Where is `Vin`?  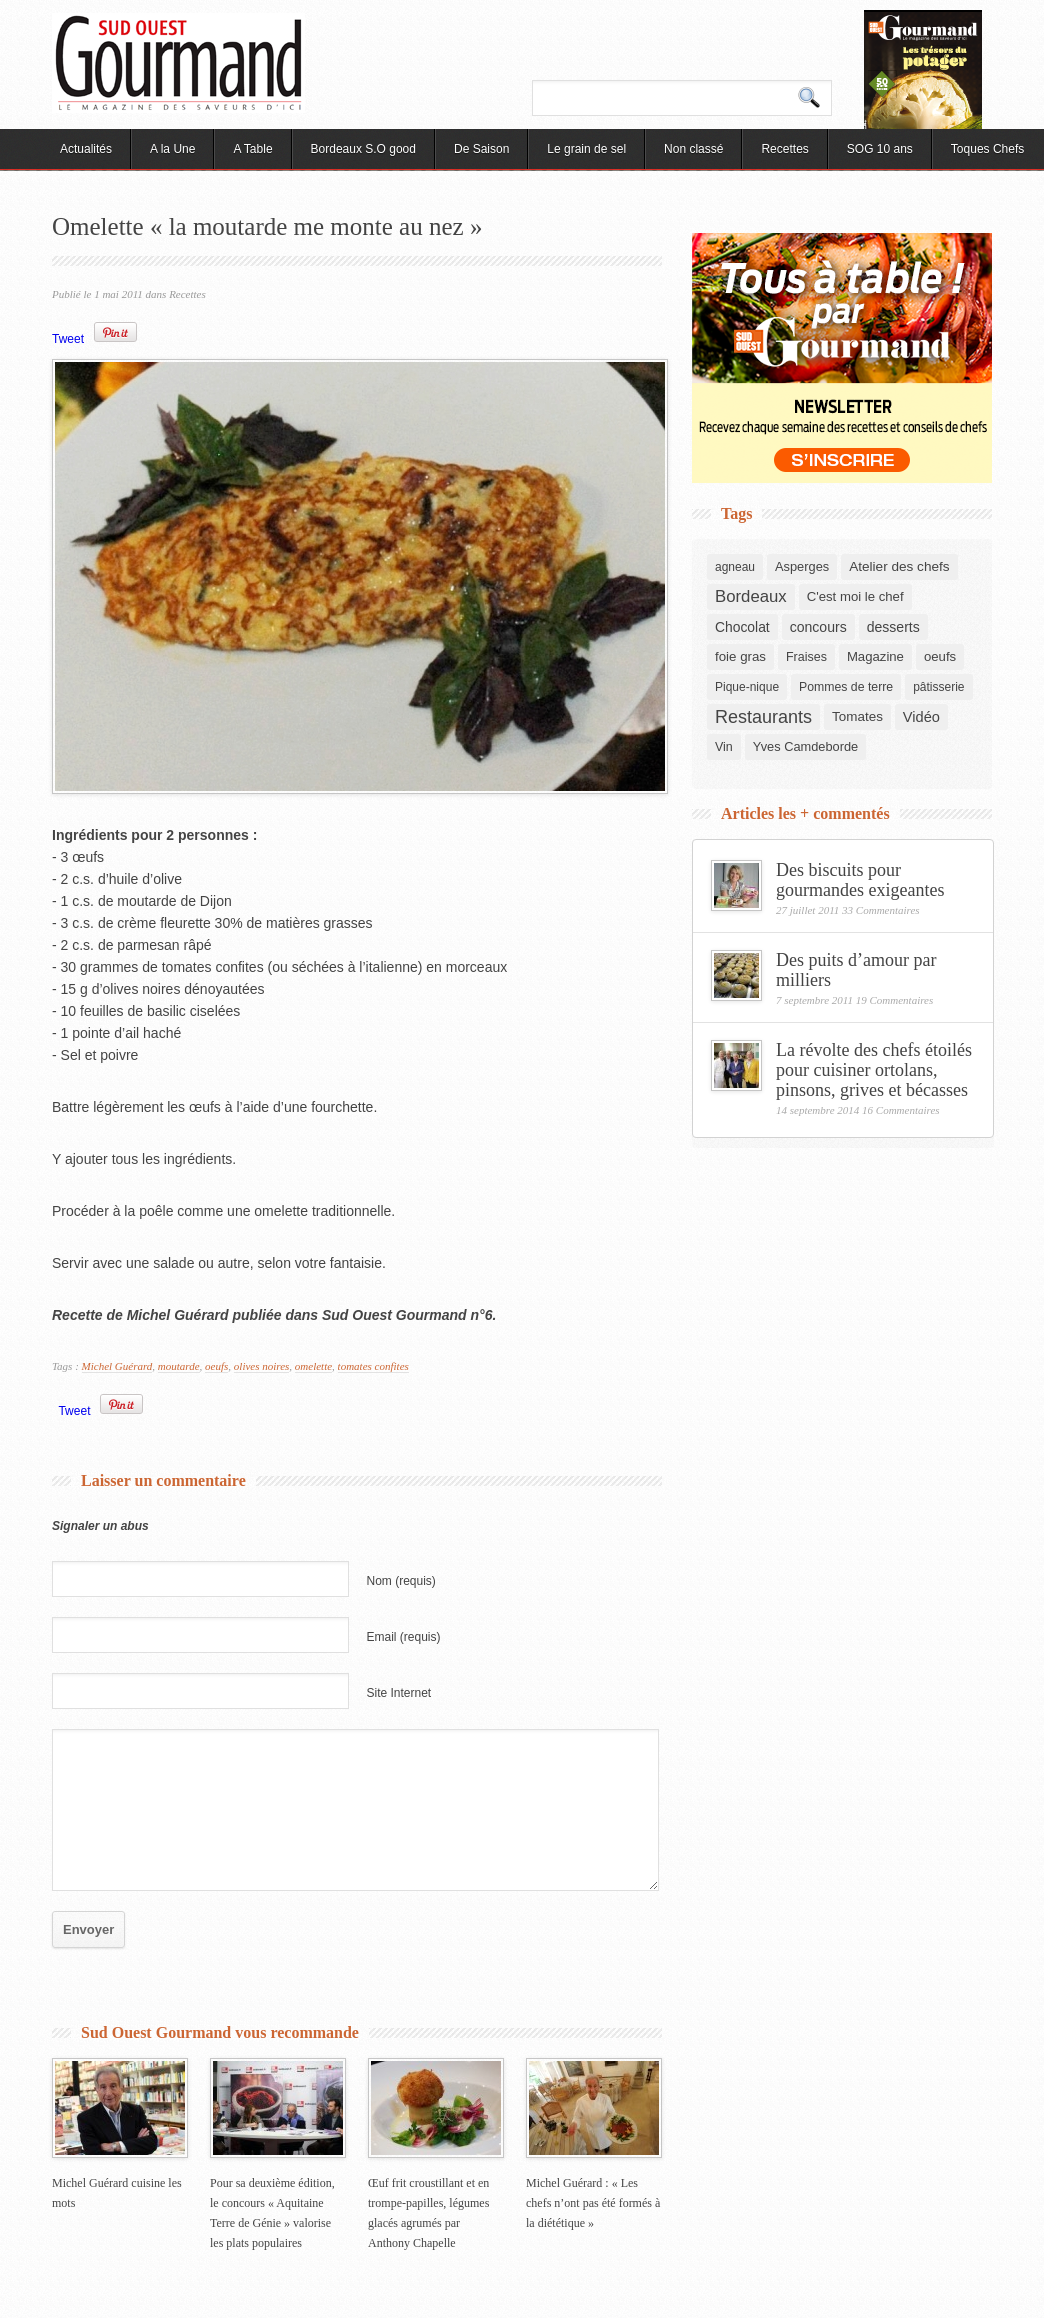
Vin is located at coordinates (724, 747).